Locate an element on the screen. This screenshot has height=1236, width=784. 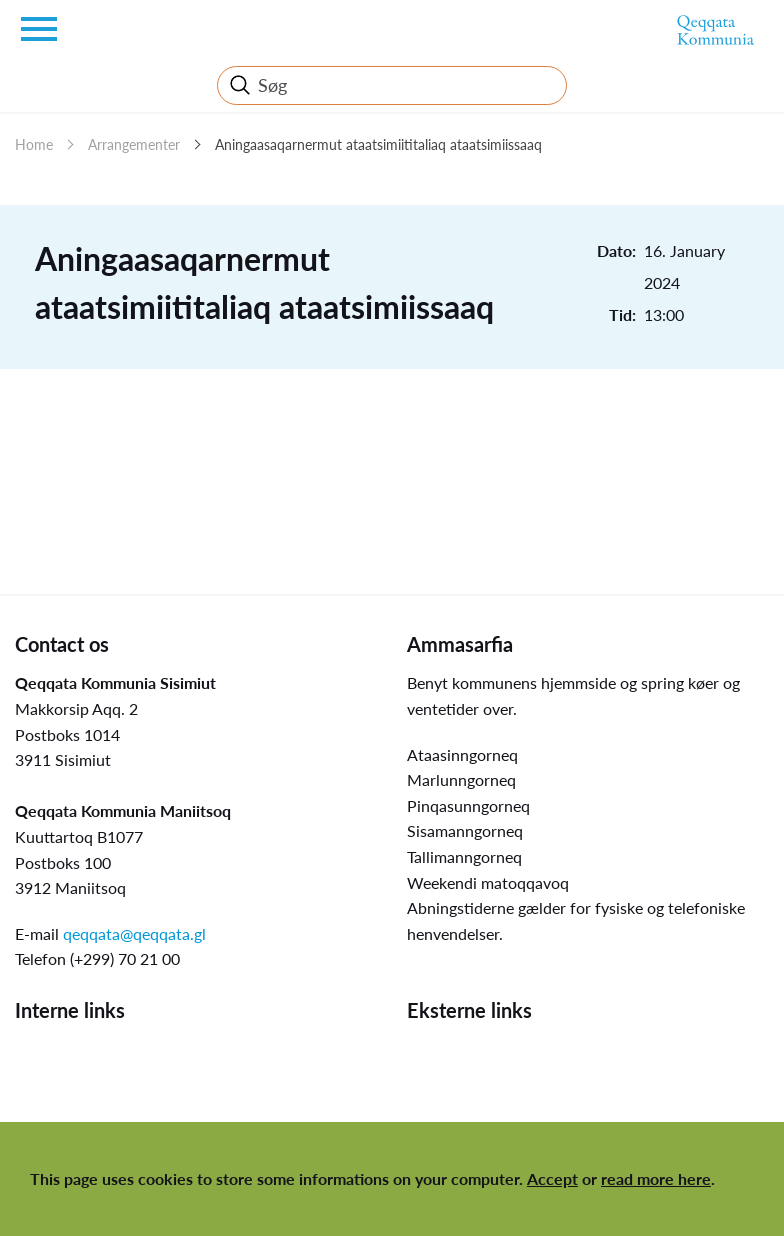
qeqqata@qeqqata.gl is located at coordinates (134, 933).